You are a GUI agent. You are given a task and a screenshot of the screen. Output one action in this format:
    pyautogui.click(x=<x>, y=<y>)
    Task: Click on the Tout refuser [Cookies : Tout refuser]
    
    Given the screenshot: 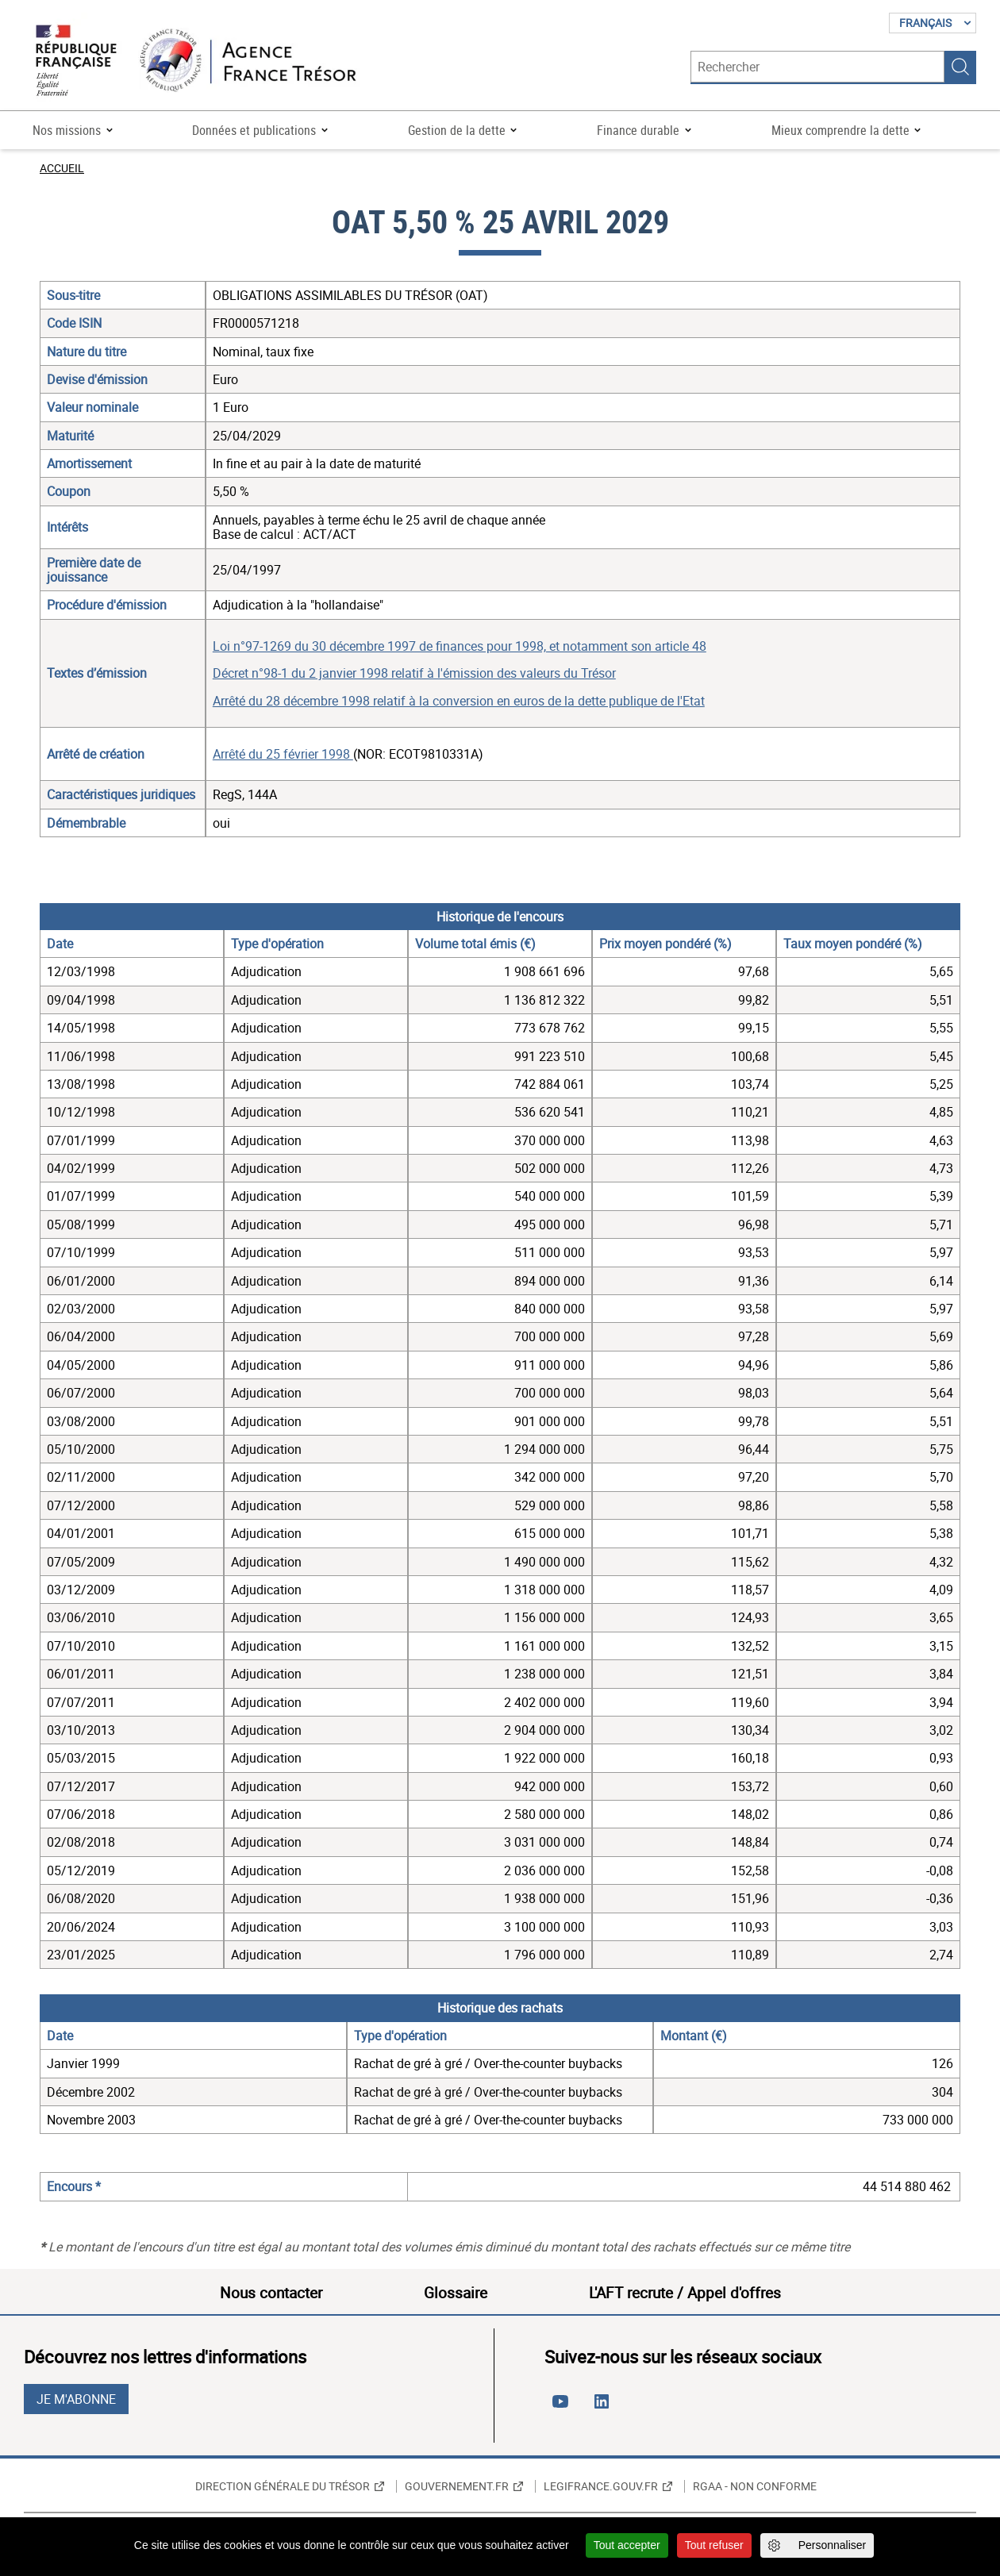 What is the action you would take?
    pyautogui.click(x=714, y=2545)
    